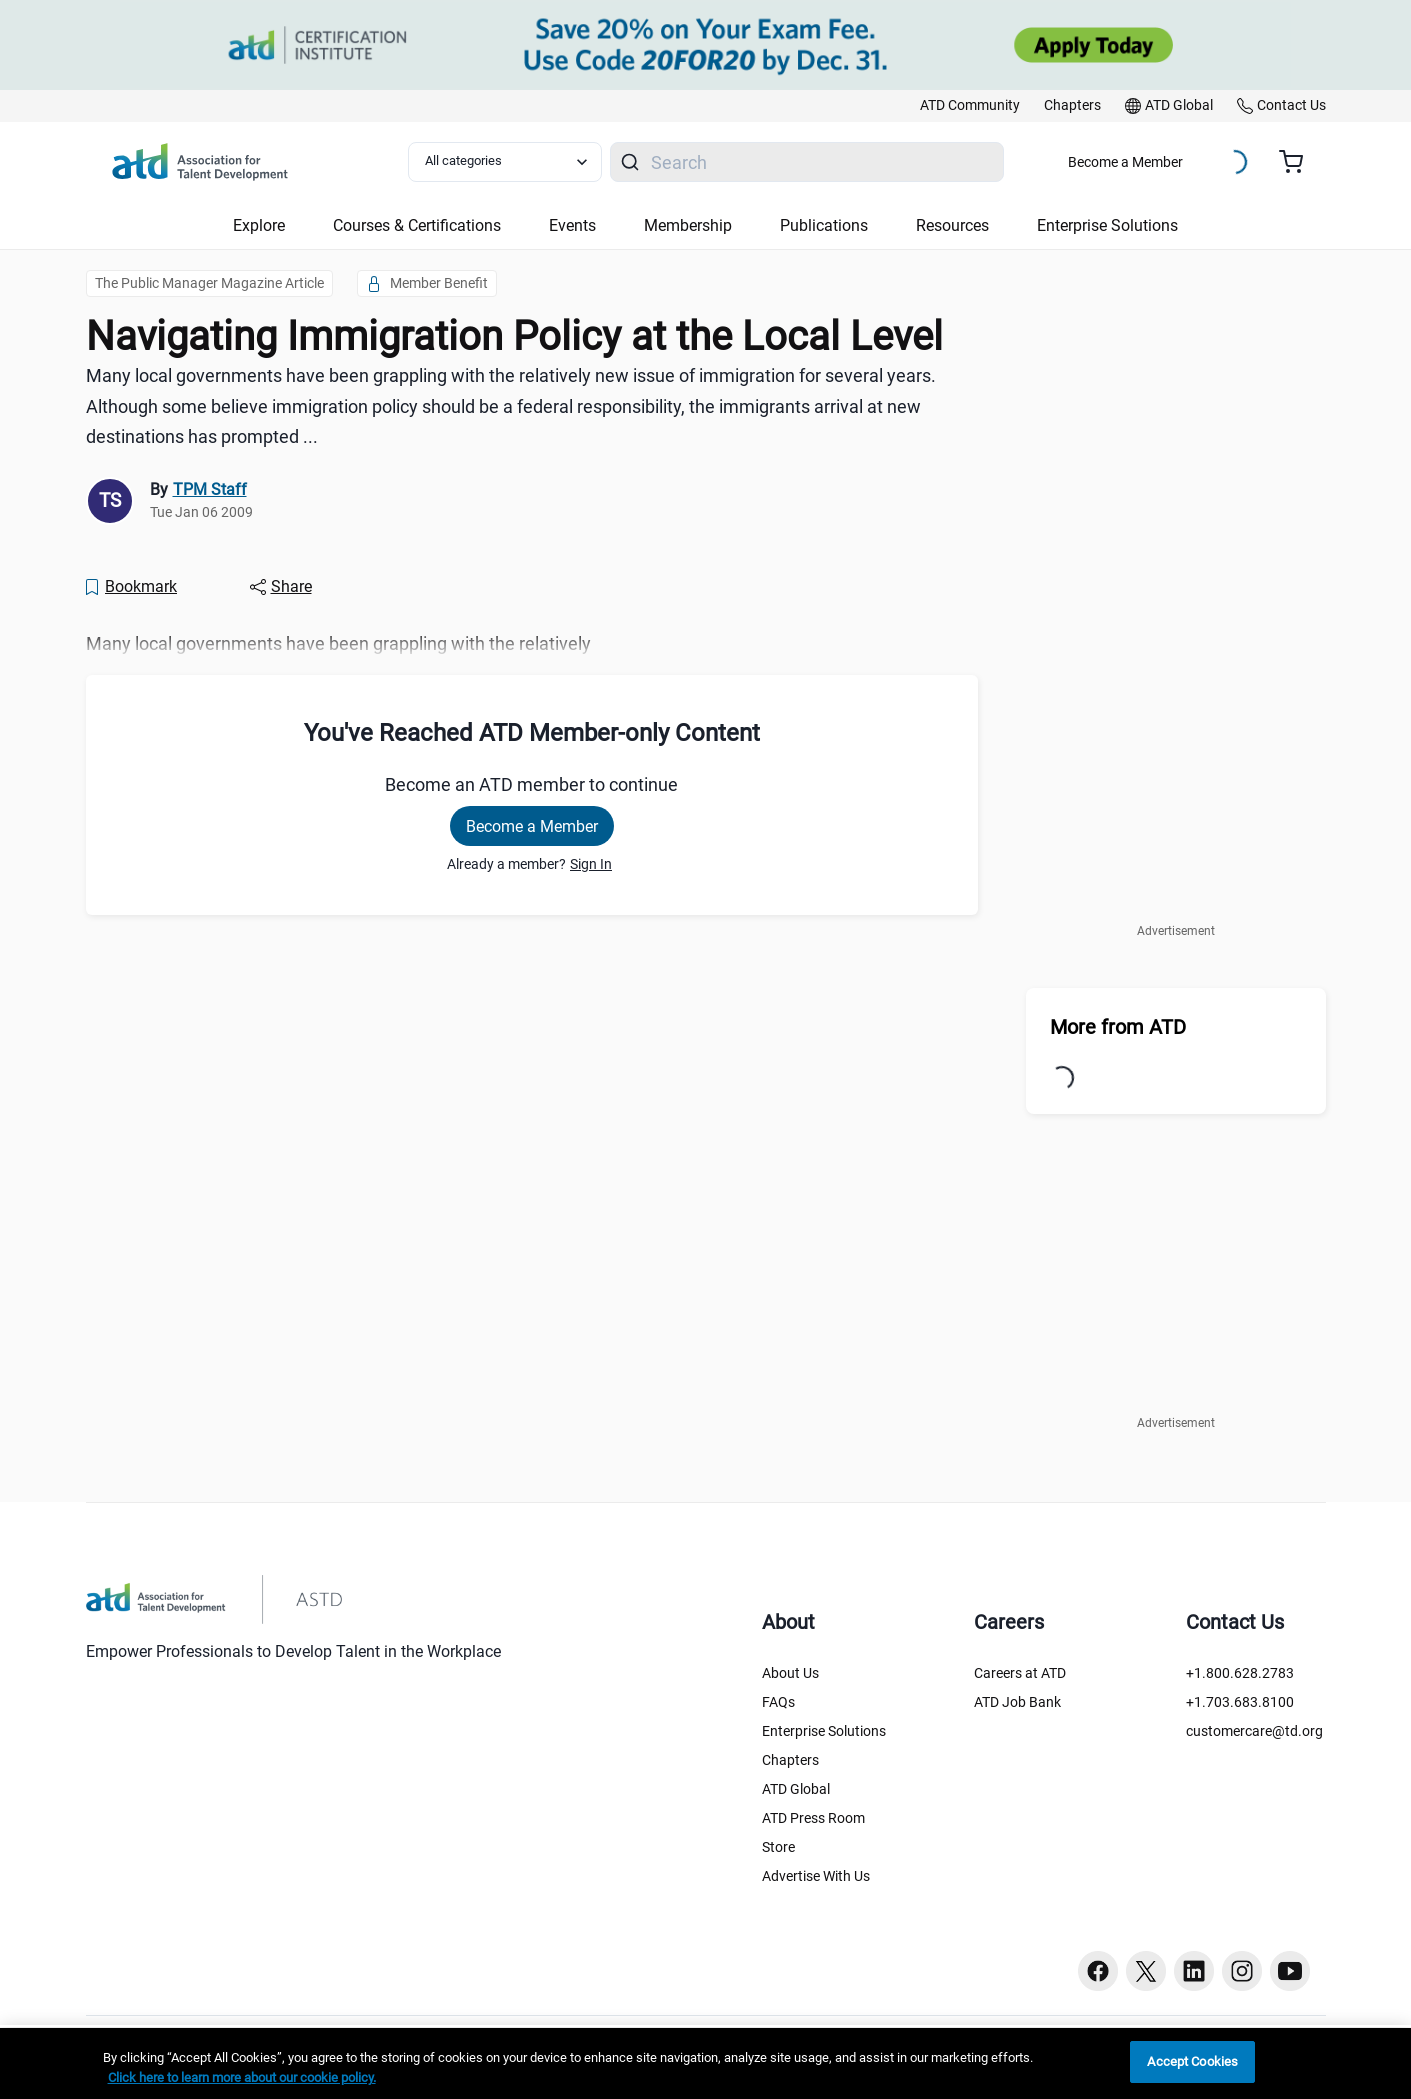 This screenshot has height=2099, width=1411. Describe the element at coordinates (1298, 162) in the screenshot. I see `[Cart summary, currently 0 items in the cart]` at that location.